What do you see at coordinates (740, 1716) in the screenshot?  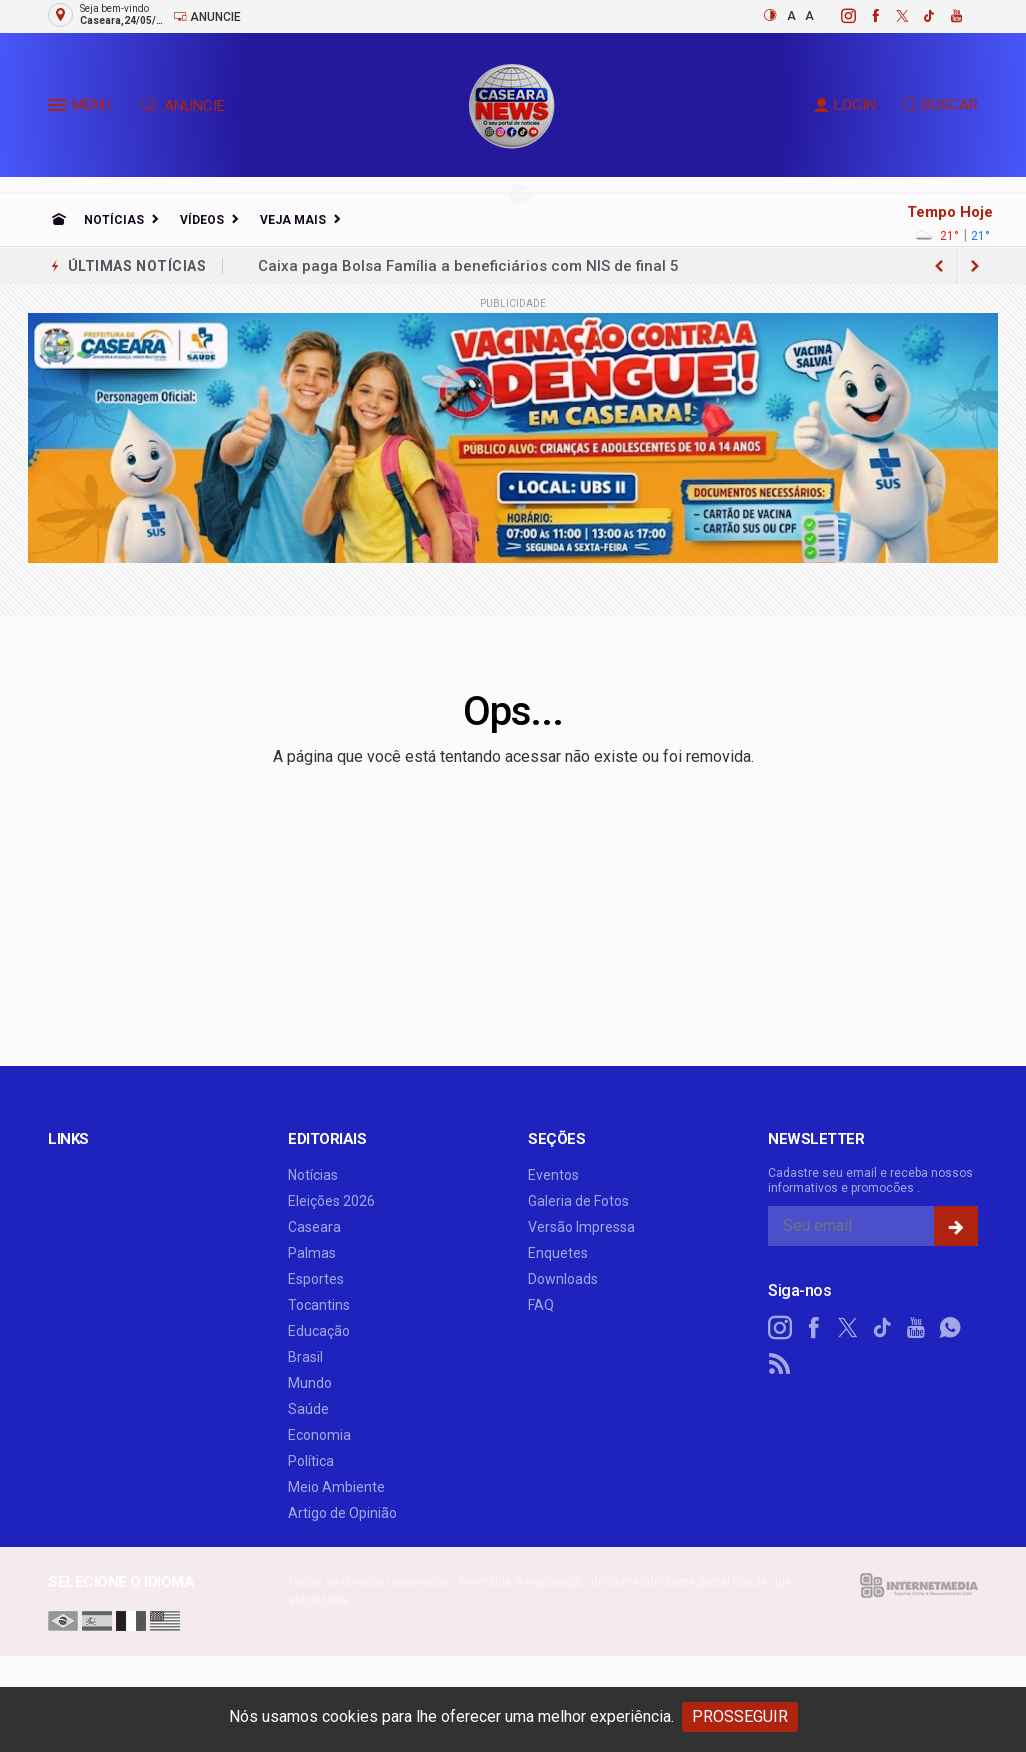 I see `PROSSEGUIR` at bounding box center [740, 1716].